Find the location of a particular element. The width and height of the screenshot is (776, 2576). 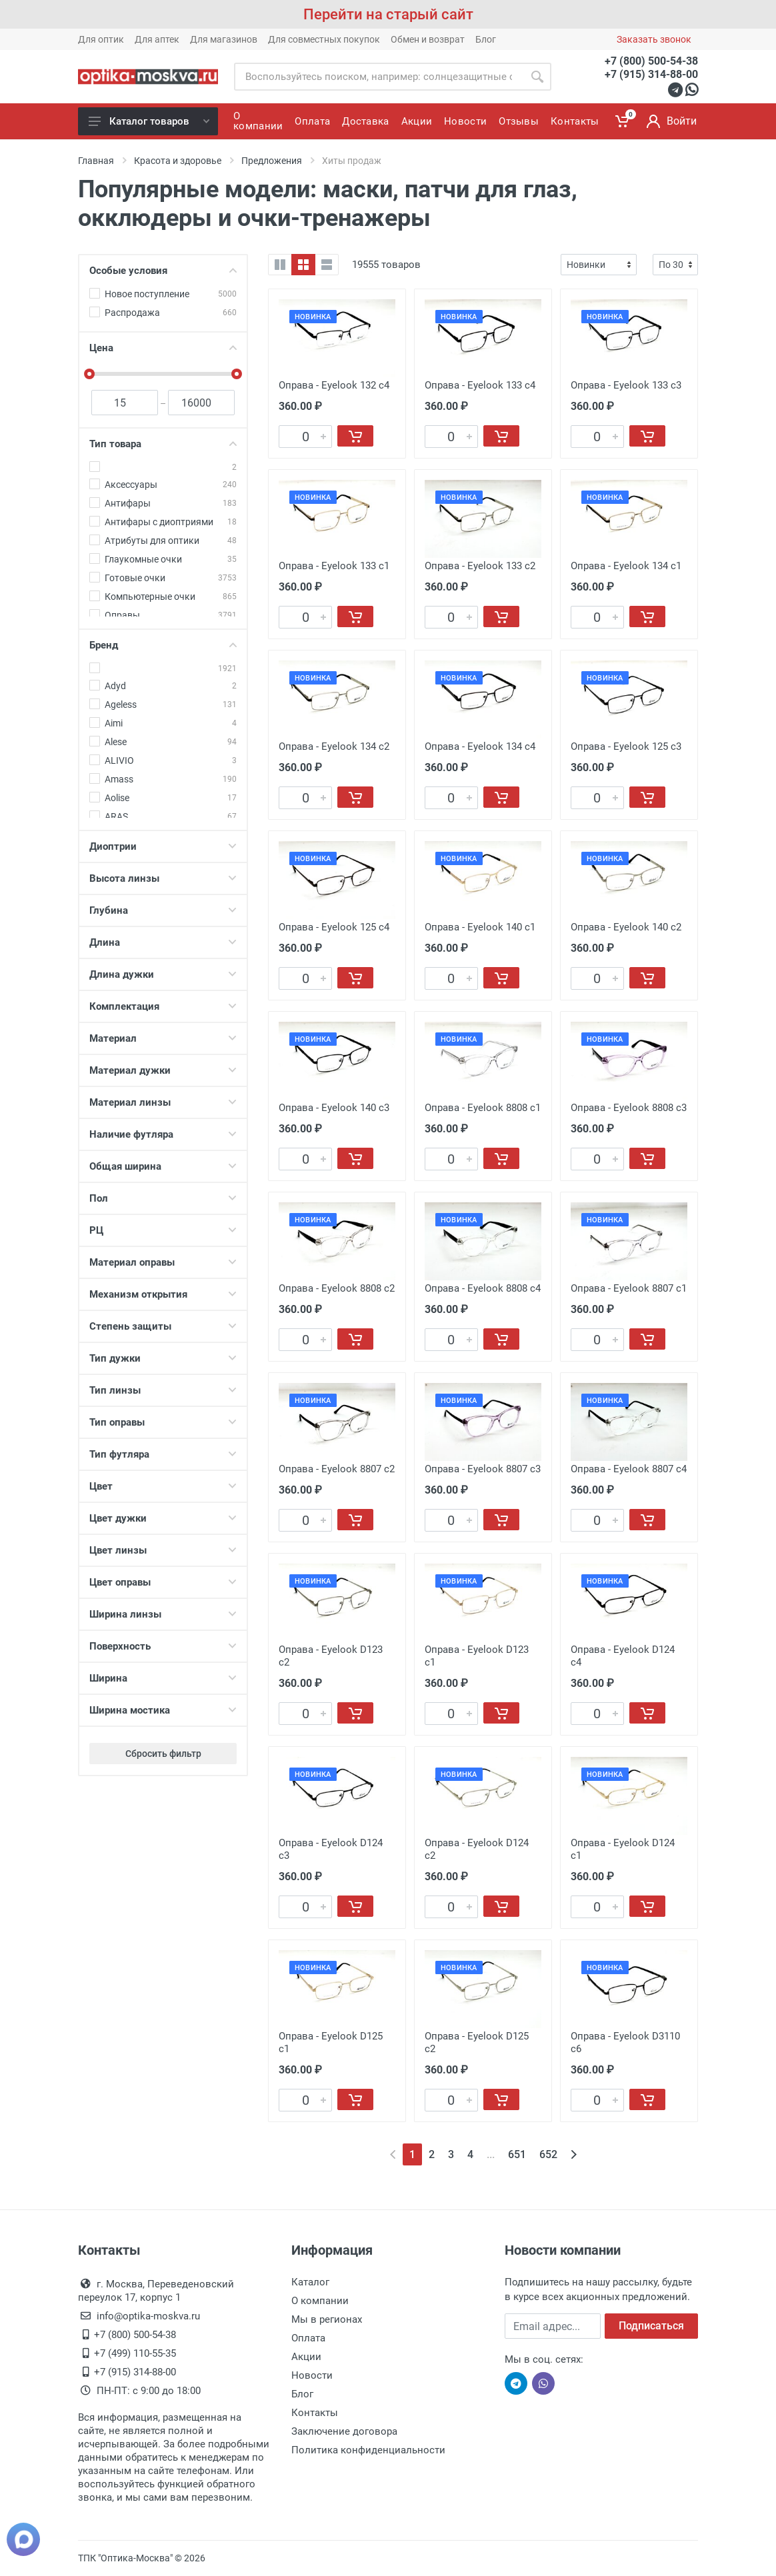

Оправа - Eyelook 133 c4 is located at coordinates (480, 385).